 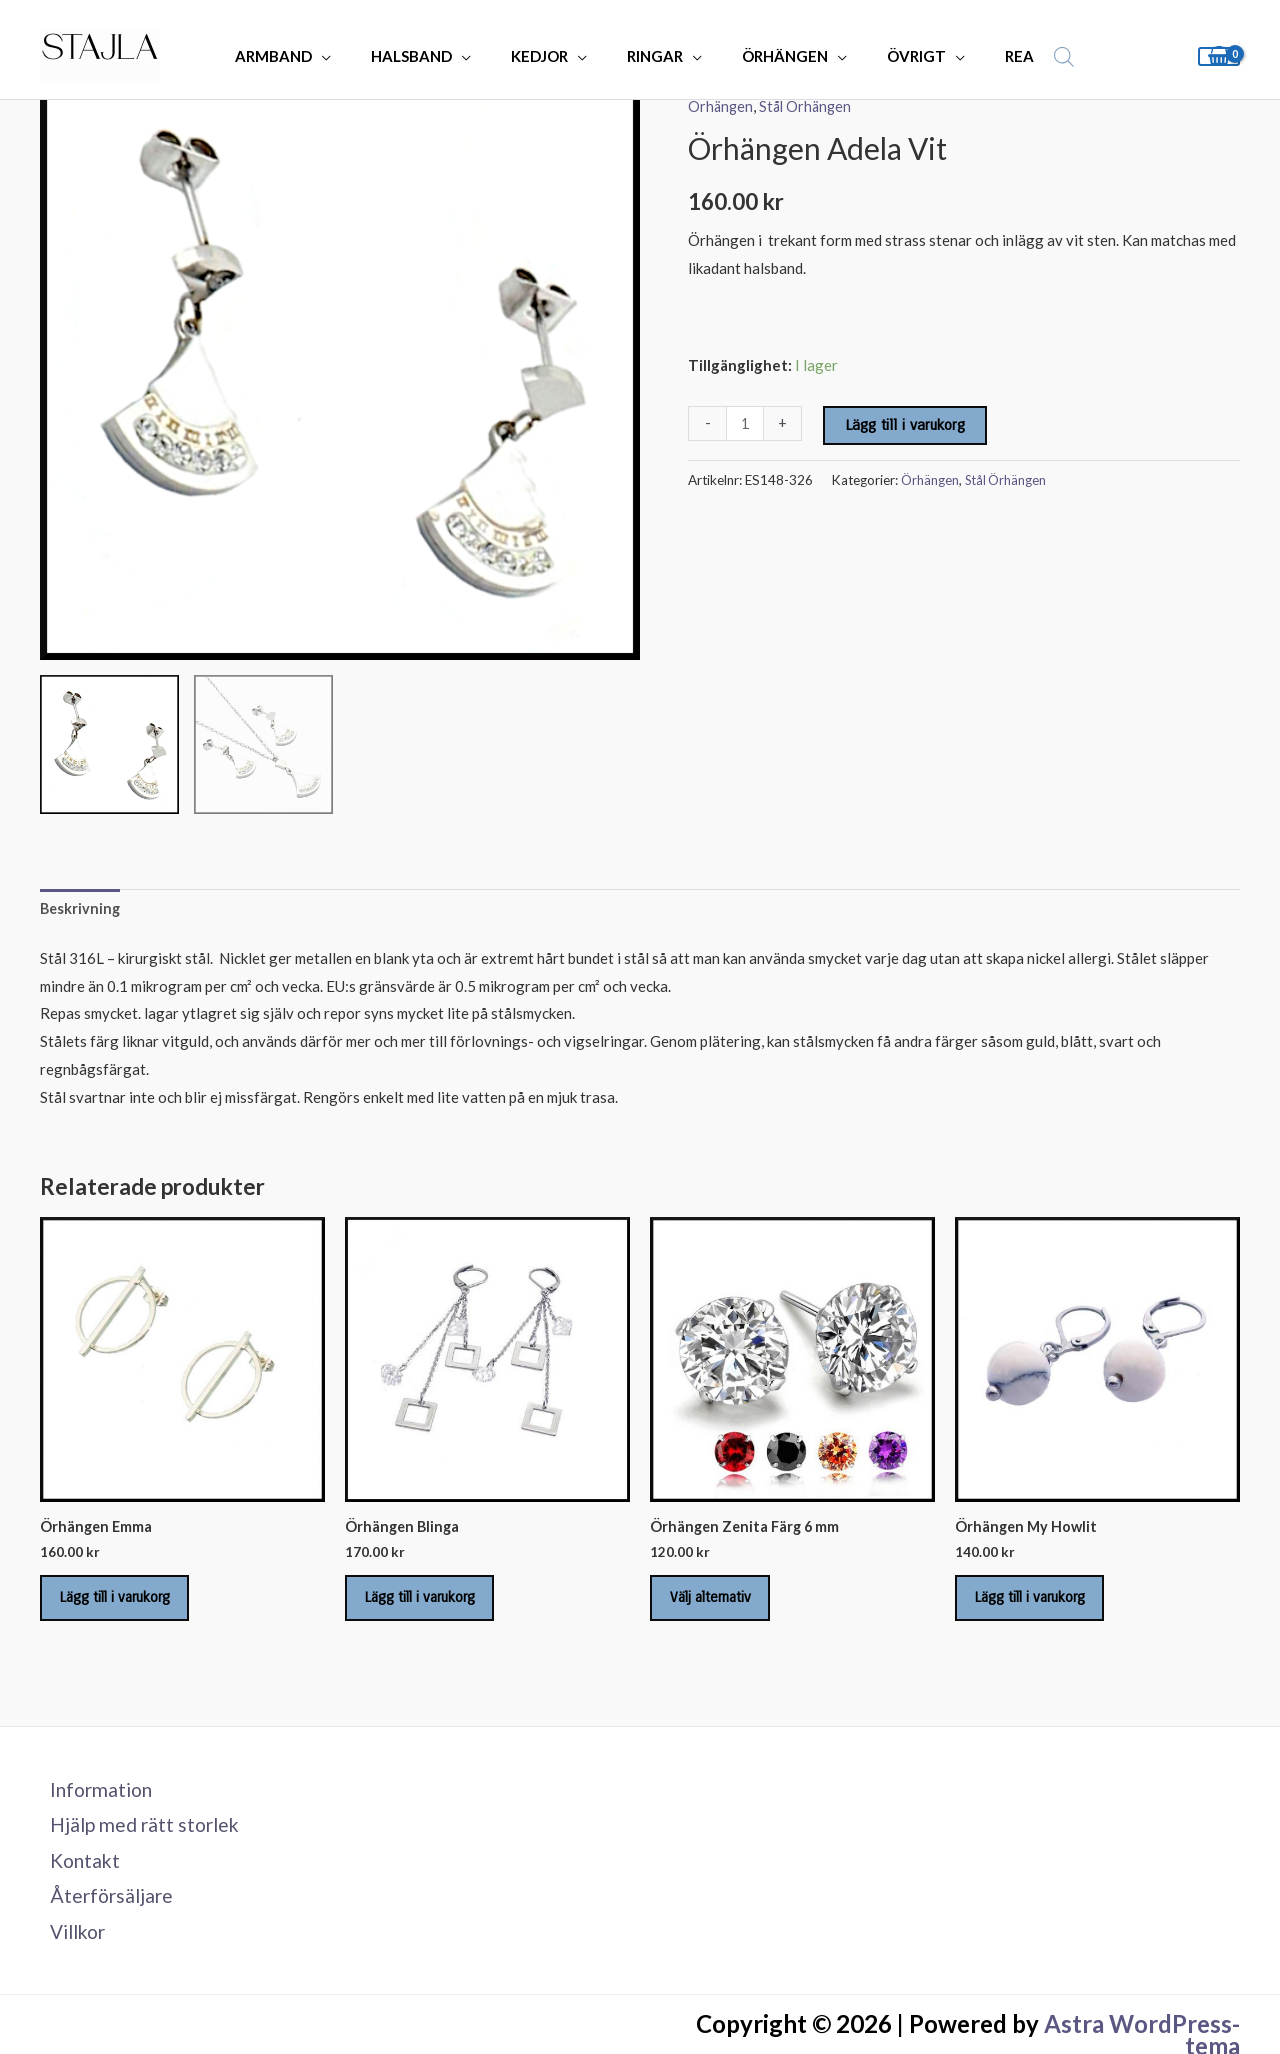 What do you see at coordinates (985, 56) in the screenshot?
I see `REA` at bounding box center [985, 56].